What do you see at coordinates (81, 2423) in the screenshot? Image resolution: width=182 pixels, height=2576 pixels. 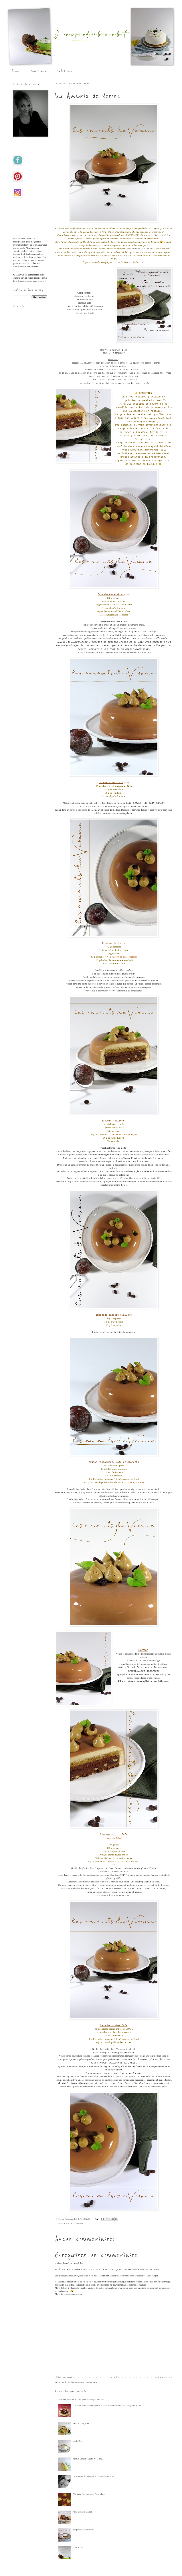 I see `Pain de Courgettes` at bounding box center [81, 2423].